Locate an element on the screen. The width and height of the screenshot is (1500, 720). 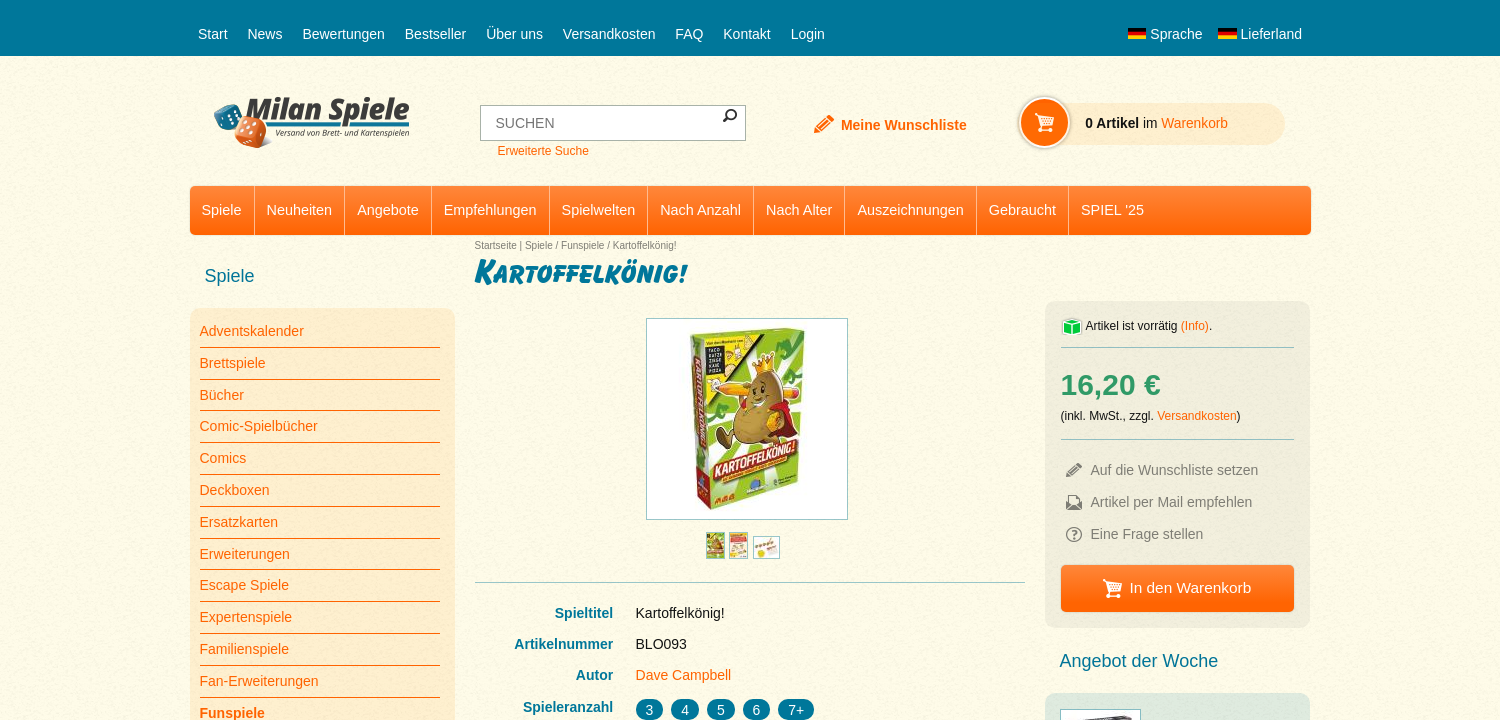
Auszeichnungen is located at coordinates (910, 210).